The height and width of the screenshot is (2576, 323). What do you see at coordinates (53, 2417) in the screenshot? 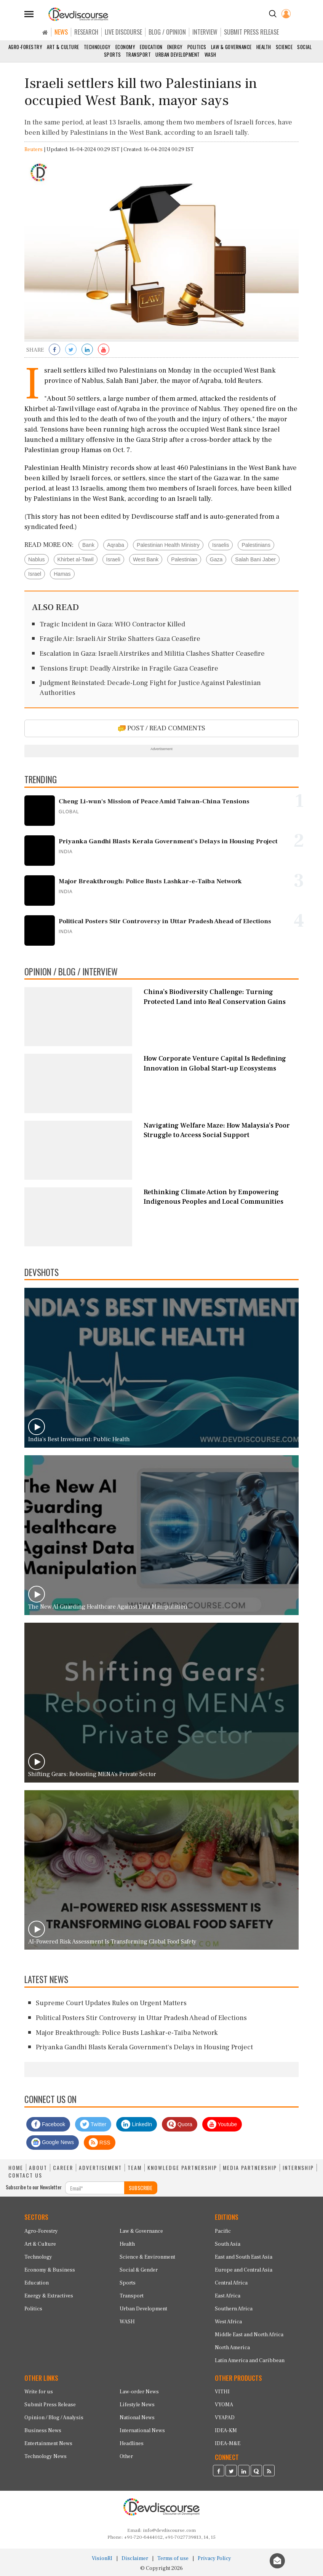
I see `Opinion / Blog / Analysis` at bounding box center [53, 2417].